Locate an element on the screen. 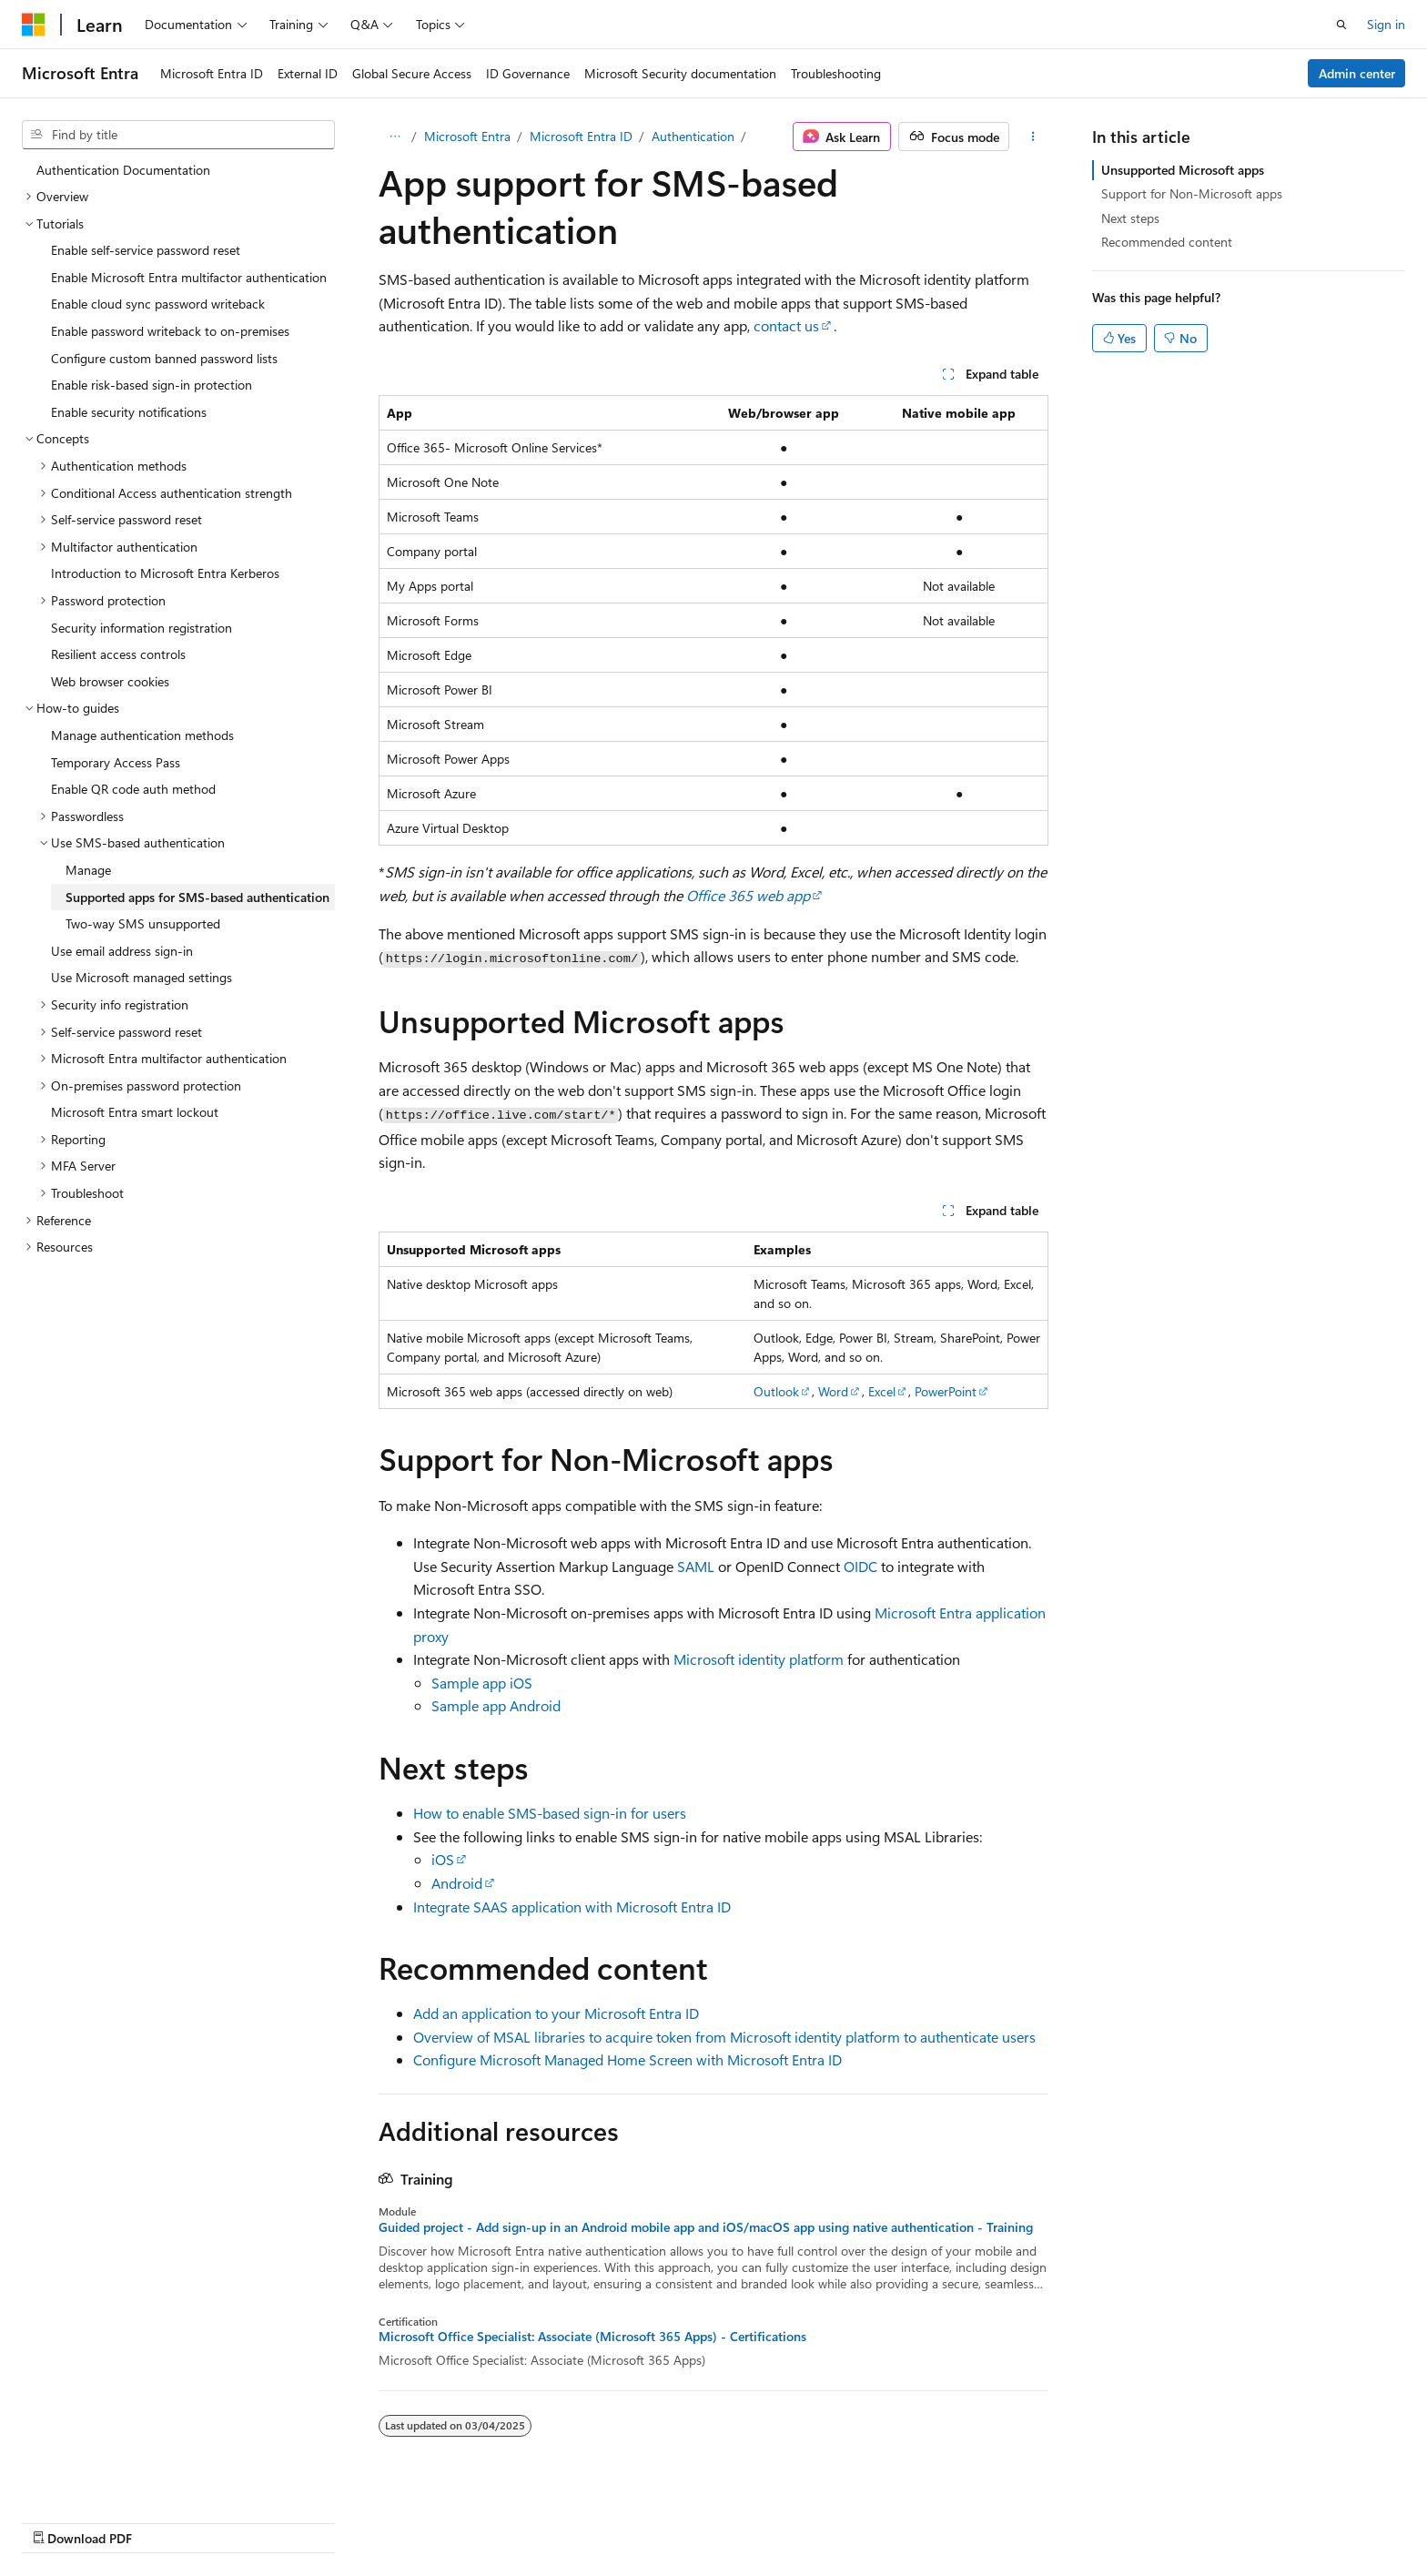 The image size is (1427, 2576). Security information registration [treeitem] is located at coordinates (141, 627).